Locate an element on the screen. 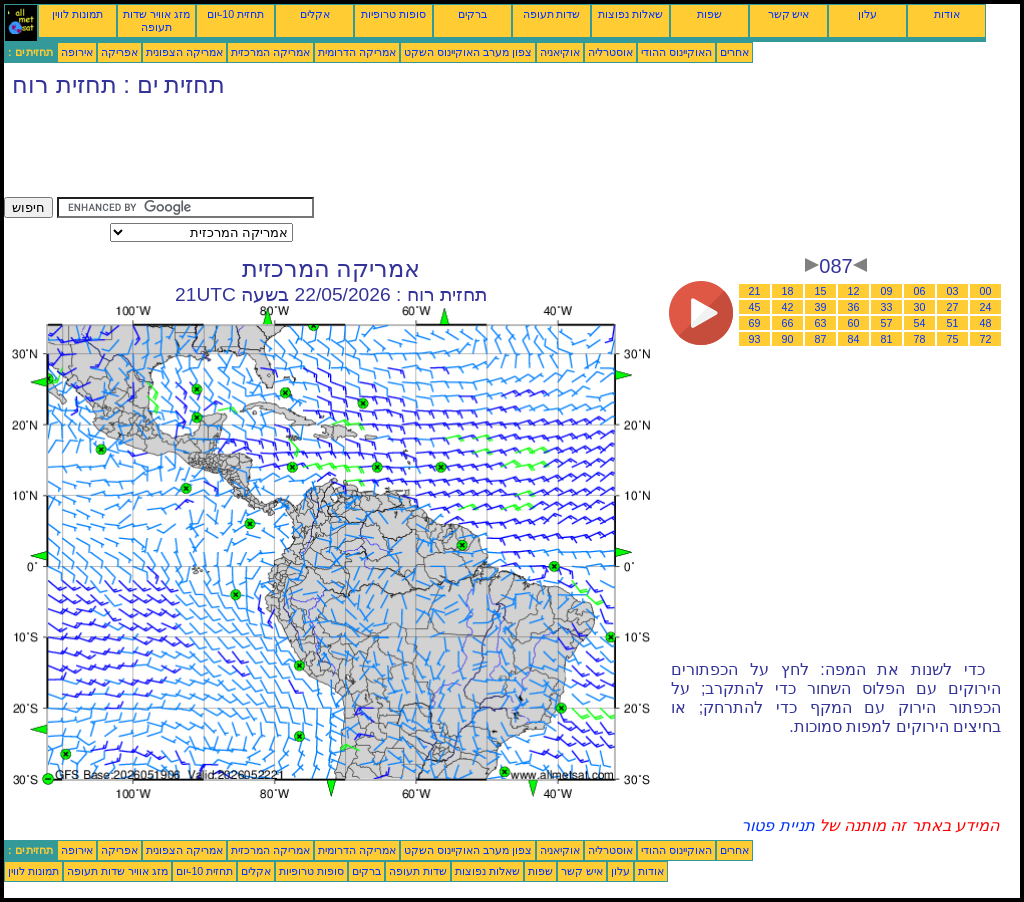  12 is located at coordinates (854, 291).